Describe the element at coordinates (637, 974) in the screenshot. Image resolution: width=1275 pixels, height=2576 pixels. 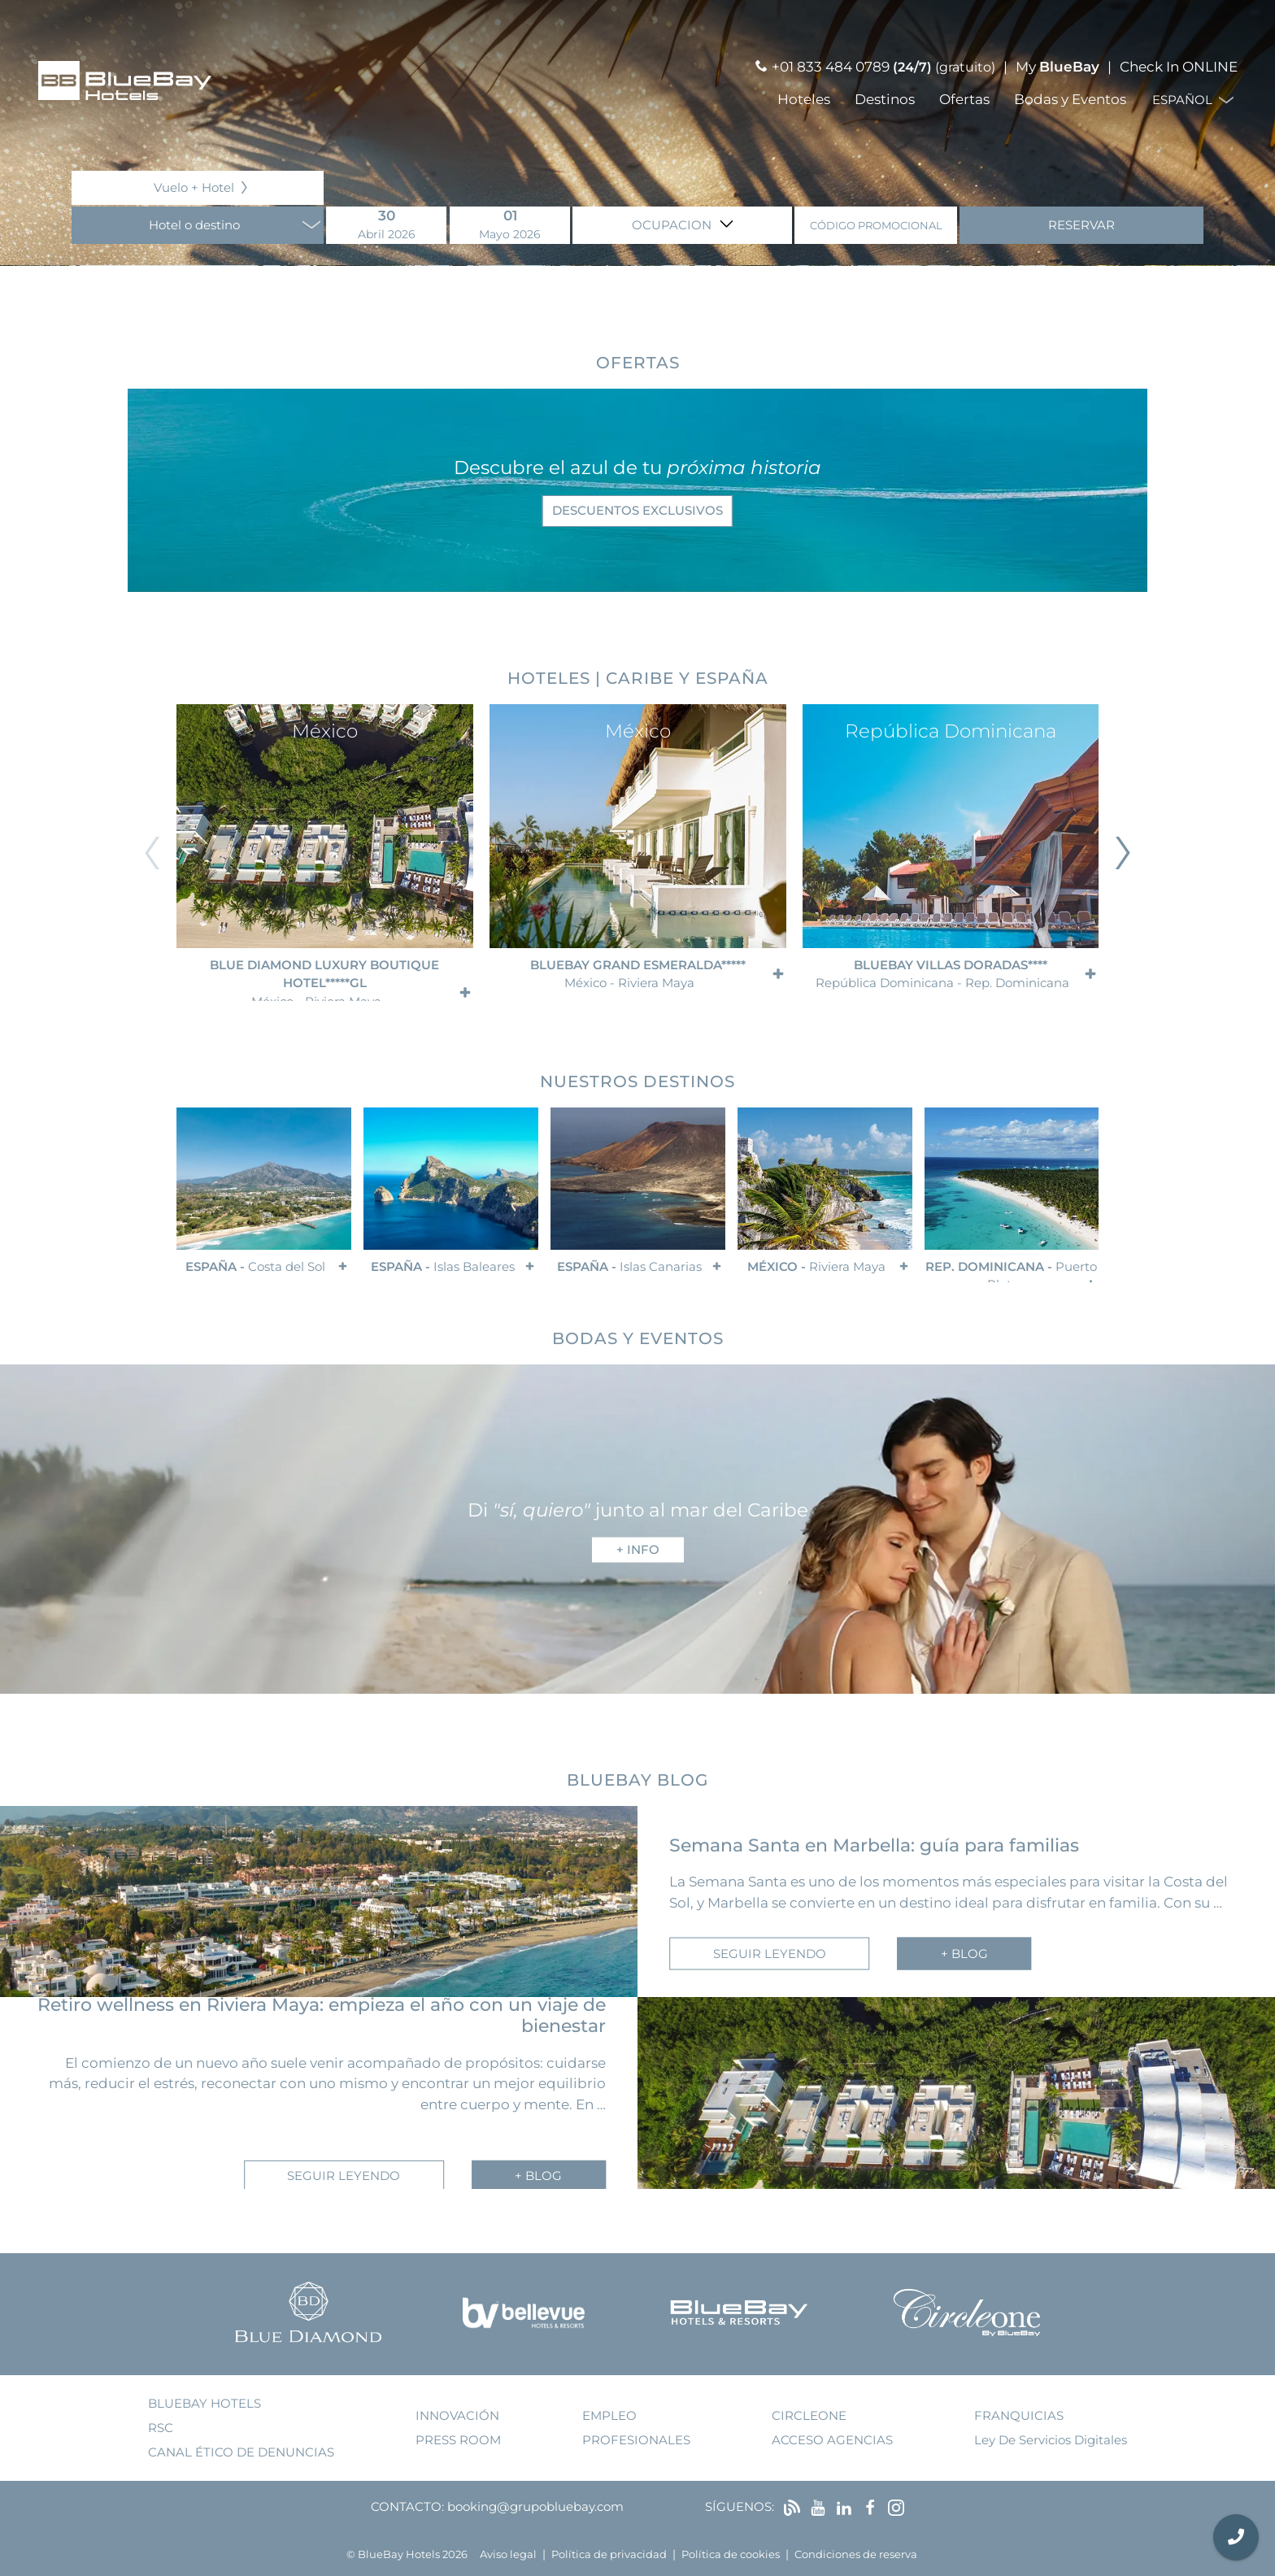
I see `BlueBay Grand Esmeralda*****` at that location.